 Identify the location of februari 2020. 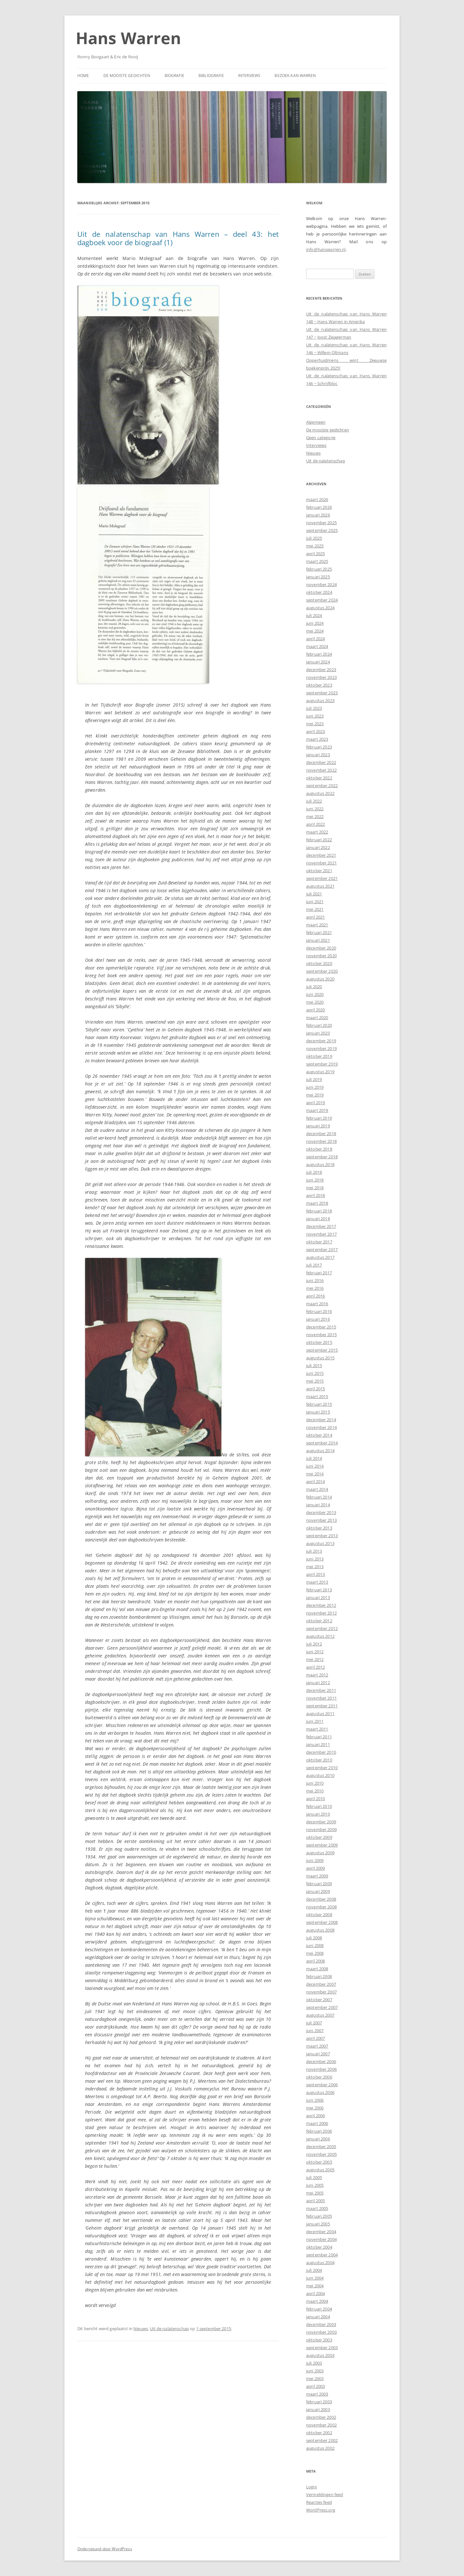
(319, 1025).